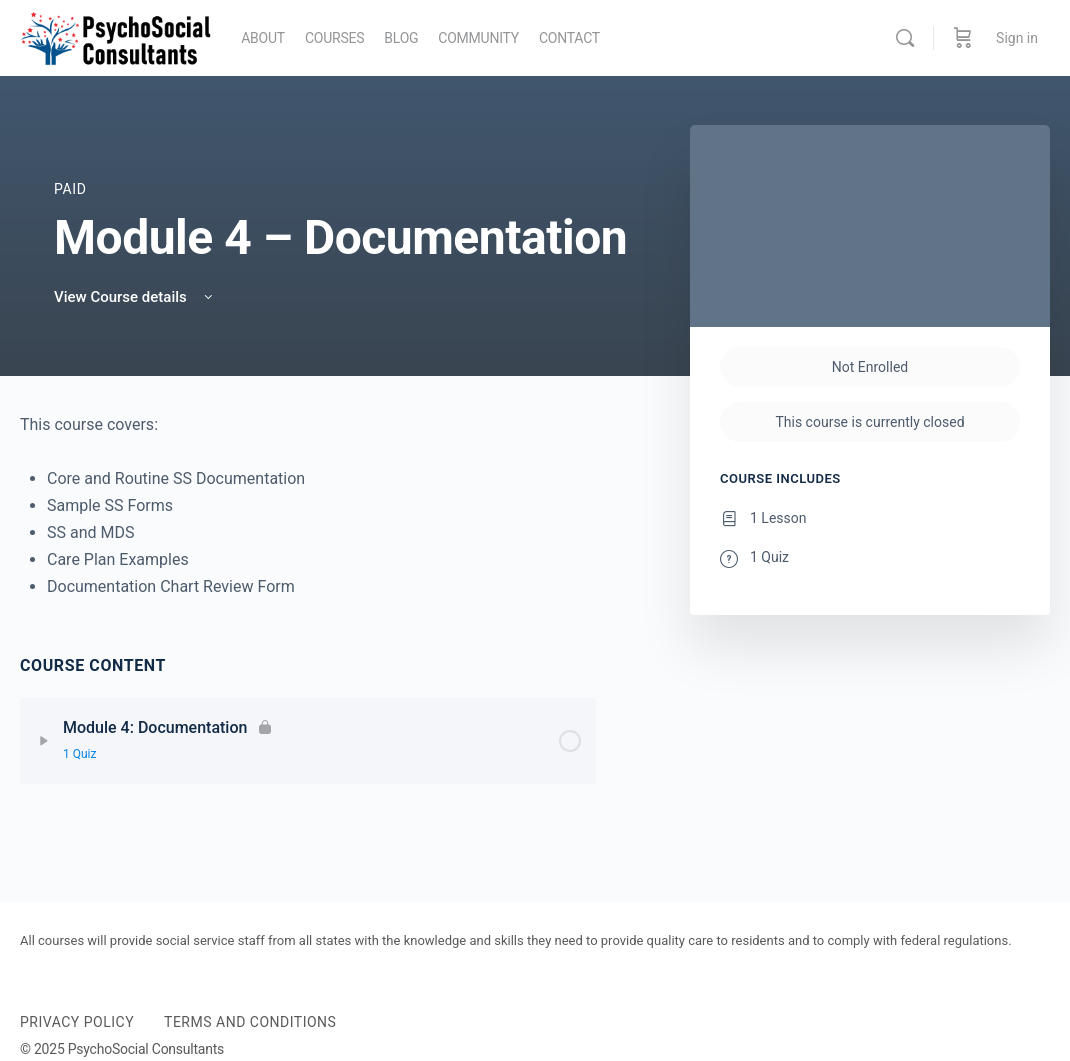  What do you see at coordinates (905, 38) in the screenshot?
I see `[Search]` at bounding box center [905, 38].